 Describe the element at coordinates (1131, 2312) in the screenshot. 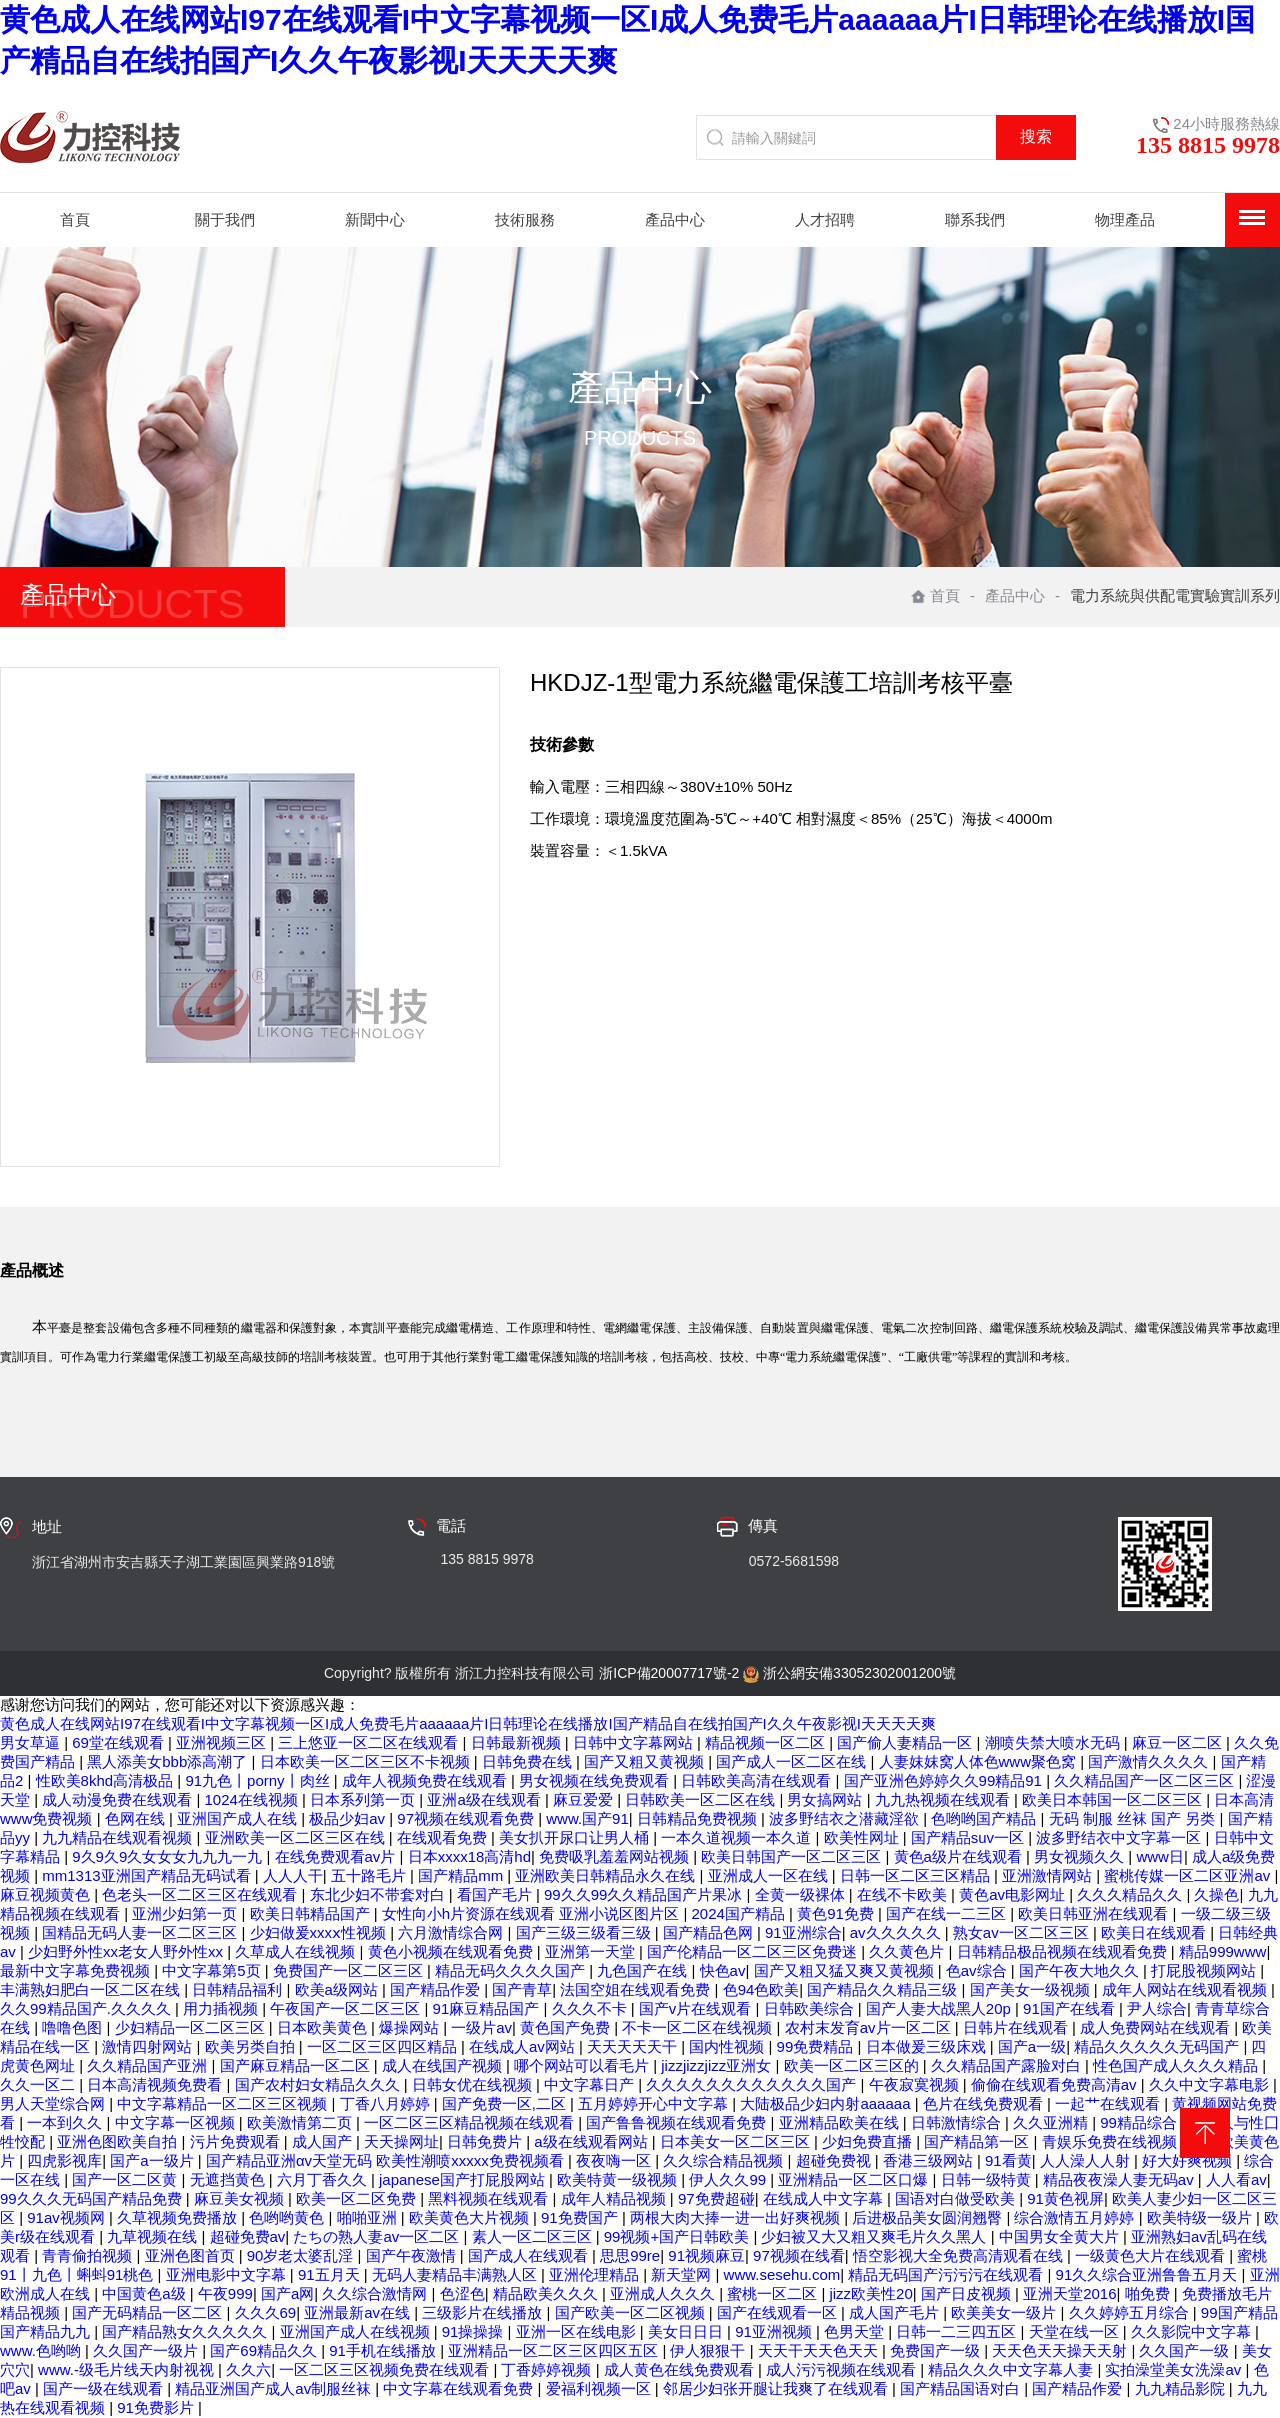

I see `久久婷婷五月综合` at that location.